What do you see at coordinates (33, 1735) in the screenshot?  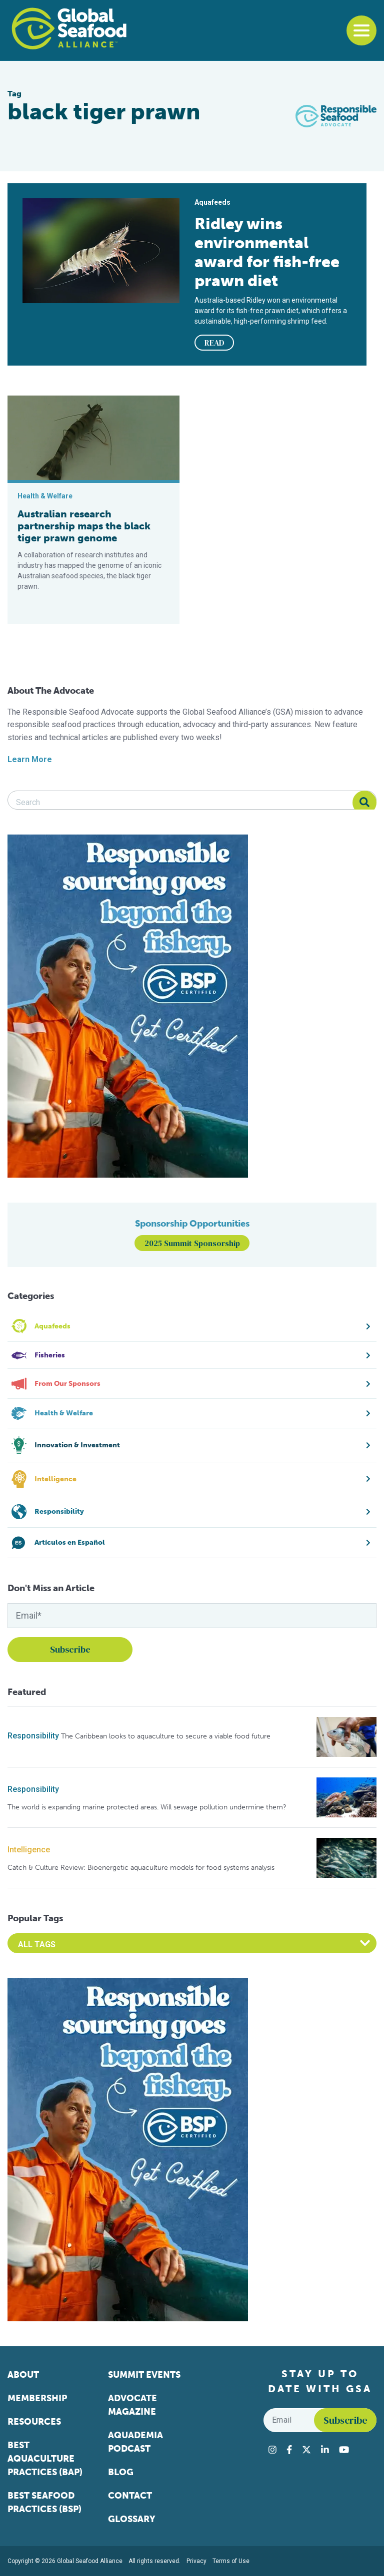 I see `Responsibility` at bounding box center [33, 1735].